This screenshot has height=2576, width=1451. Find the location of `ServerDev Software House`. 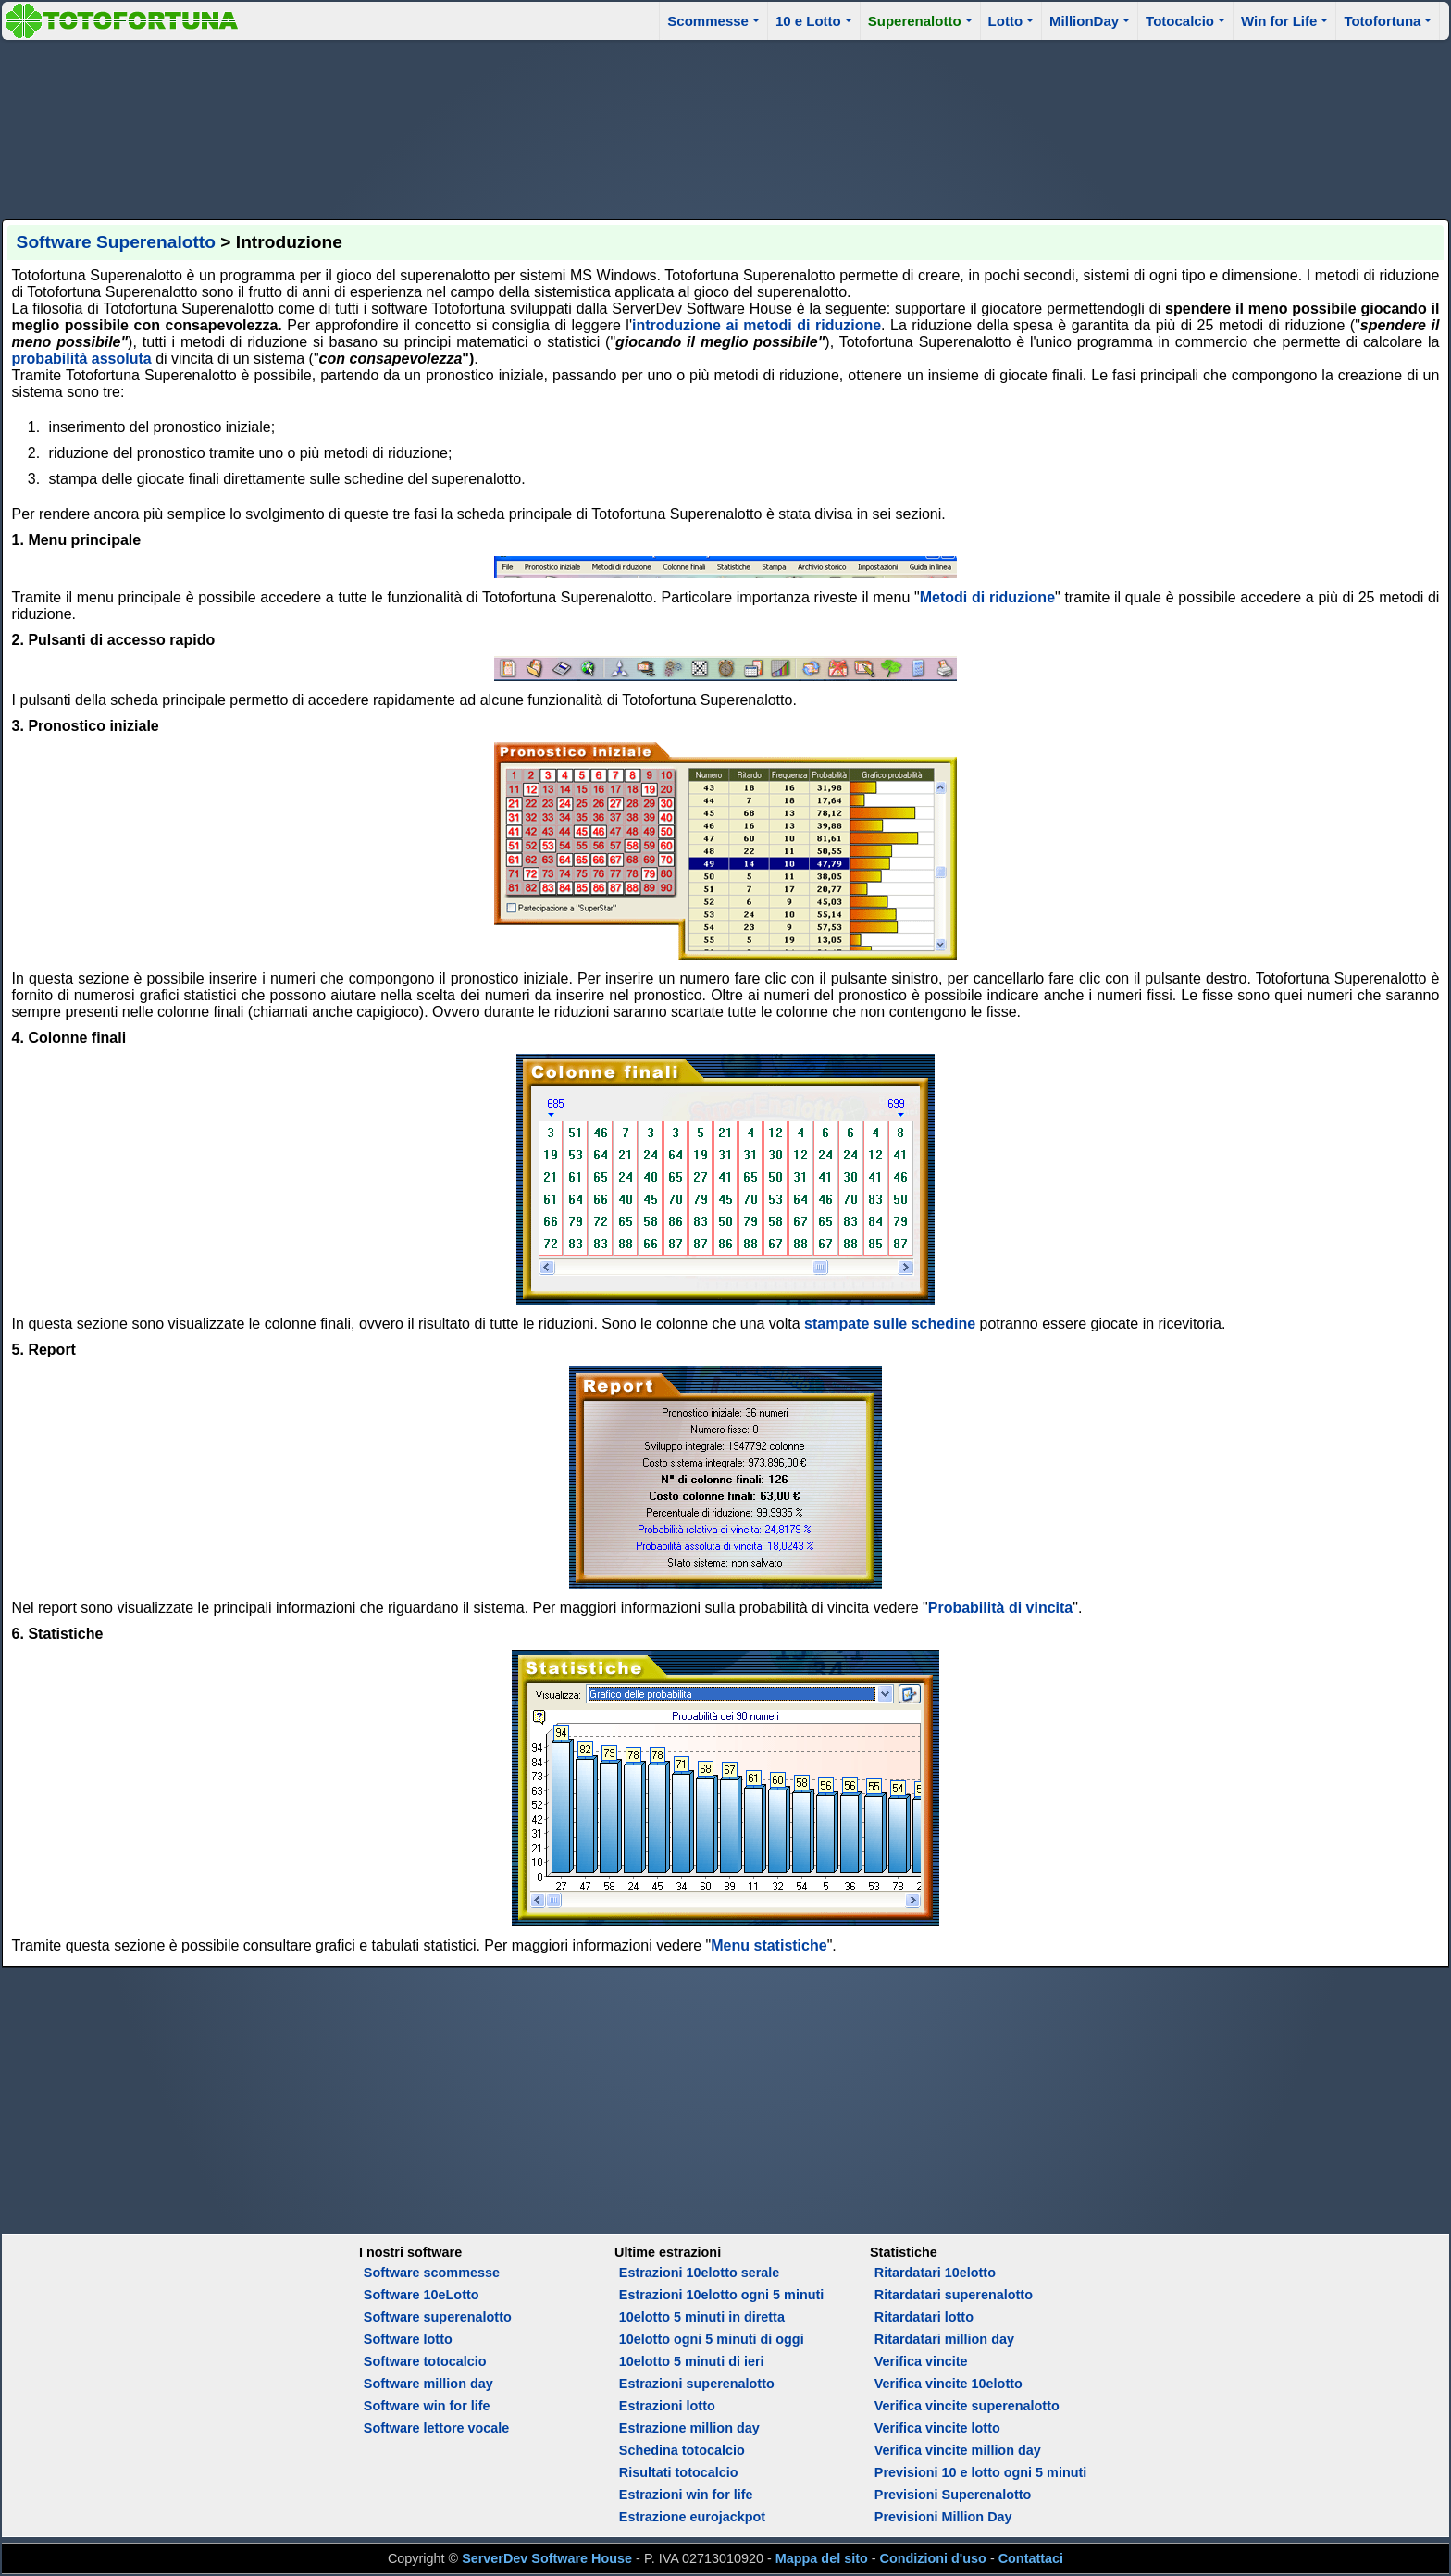

ServerDev Software House is located at coordinates (547, 2558).